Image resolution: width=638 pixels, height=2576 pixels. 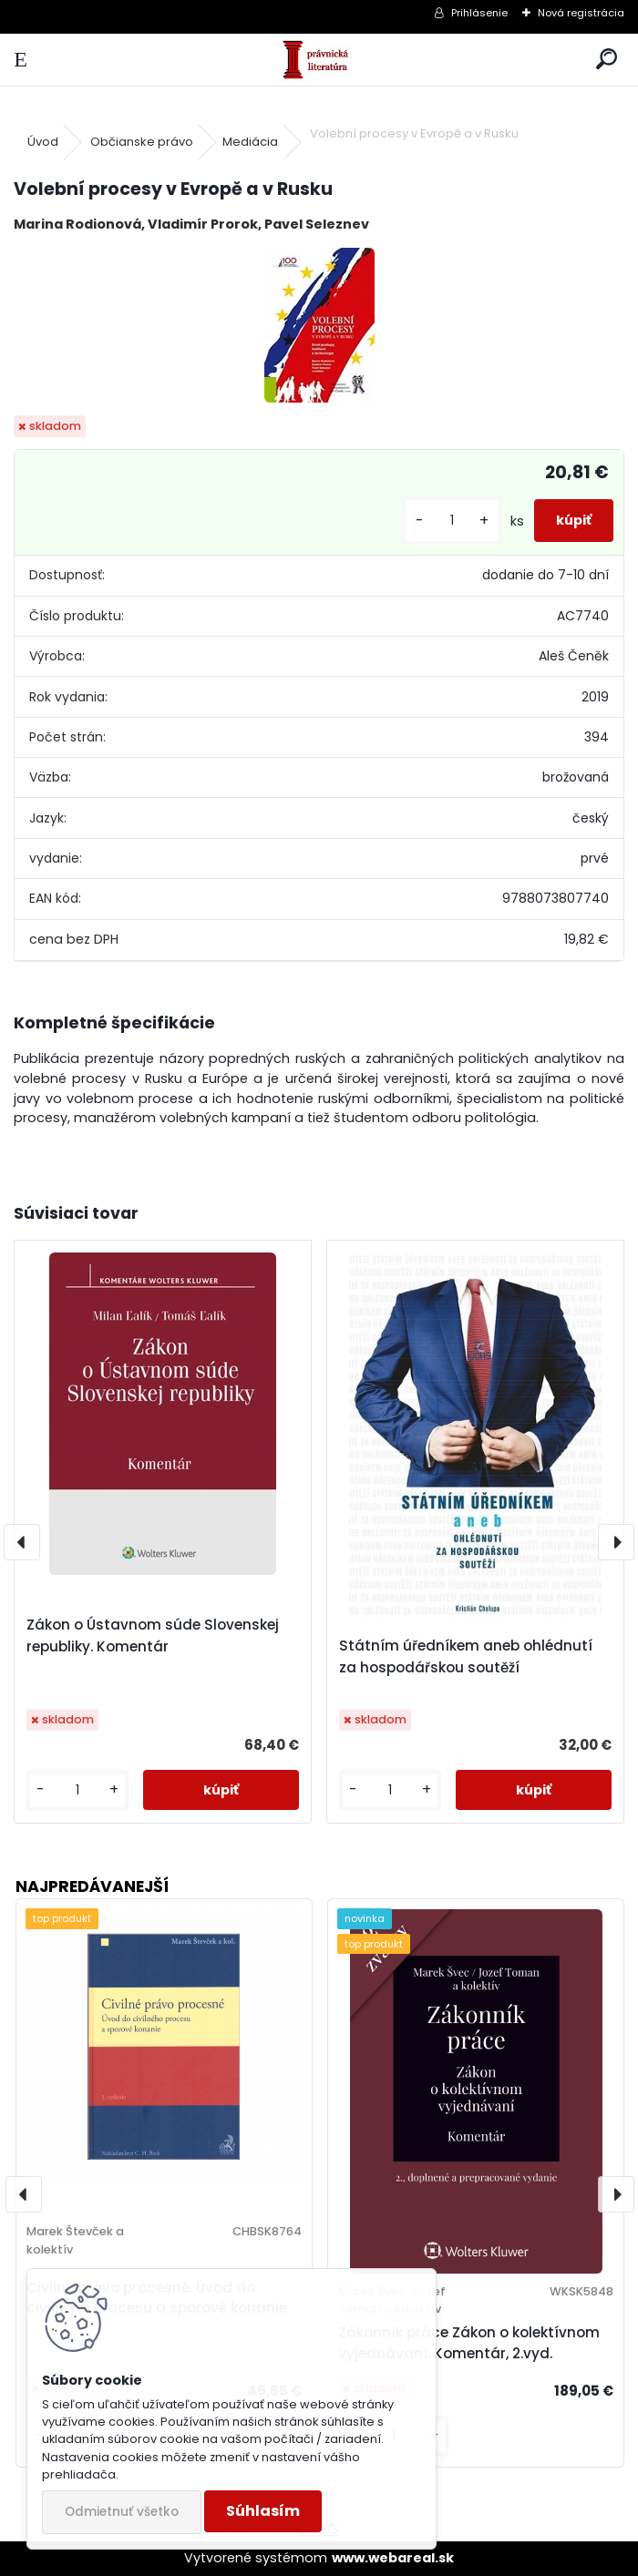 I want to click on Občianske právo, so click(x=141, y=141).